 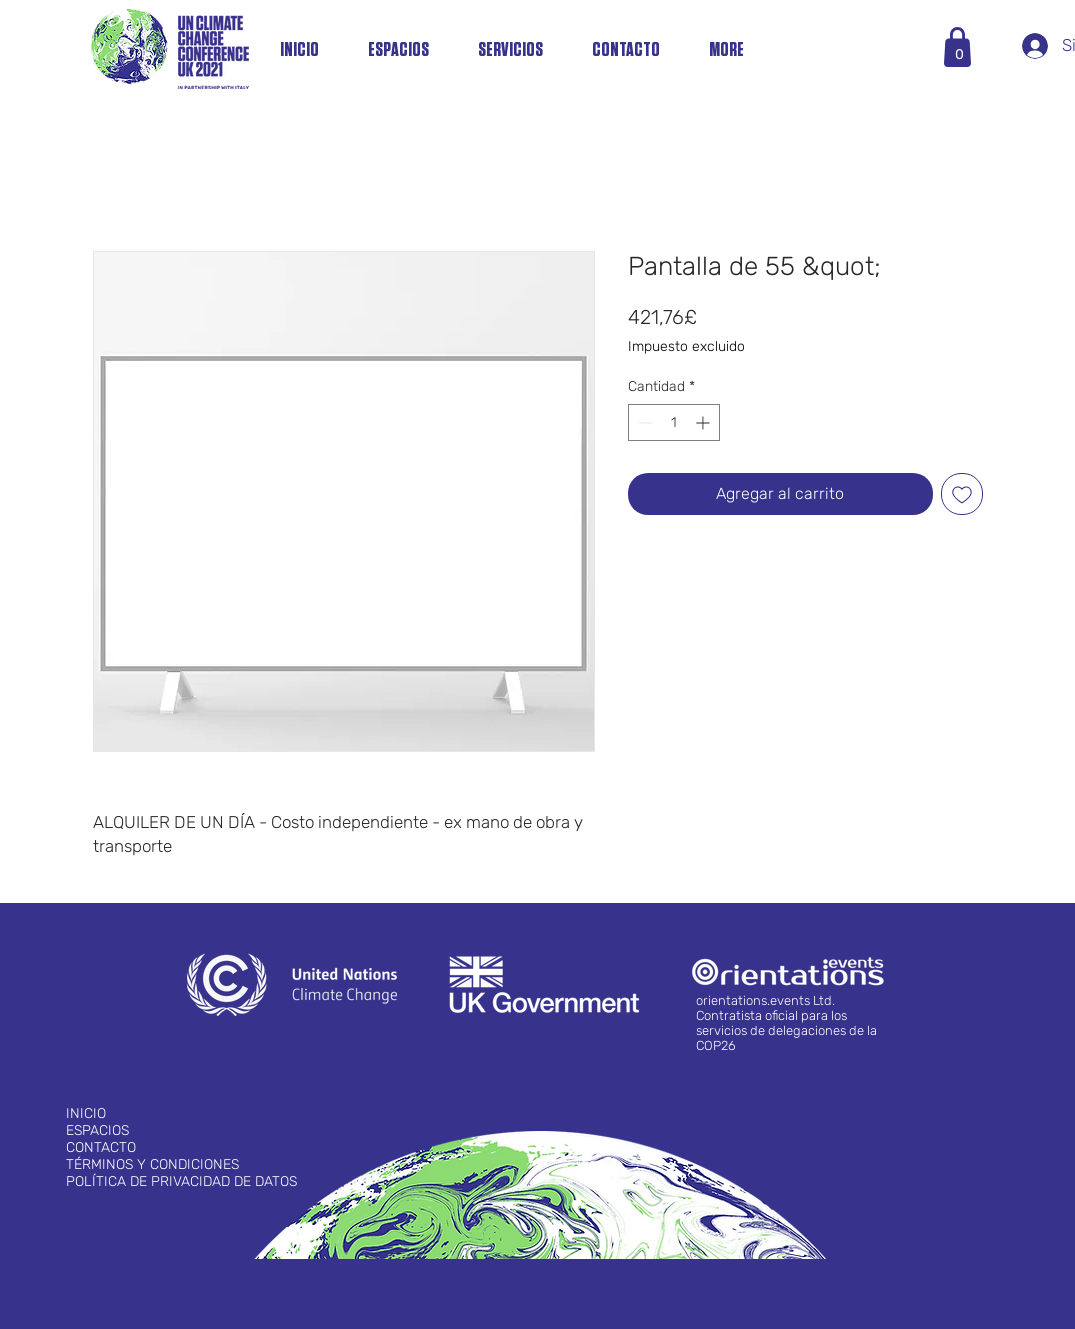 I want to click on [button], so click(x=959, y=54).